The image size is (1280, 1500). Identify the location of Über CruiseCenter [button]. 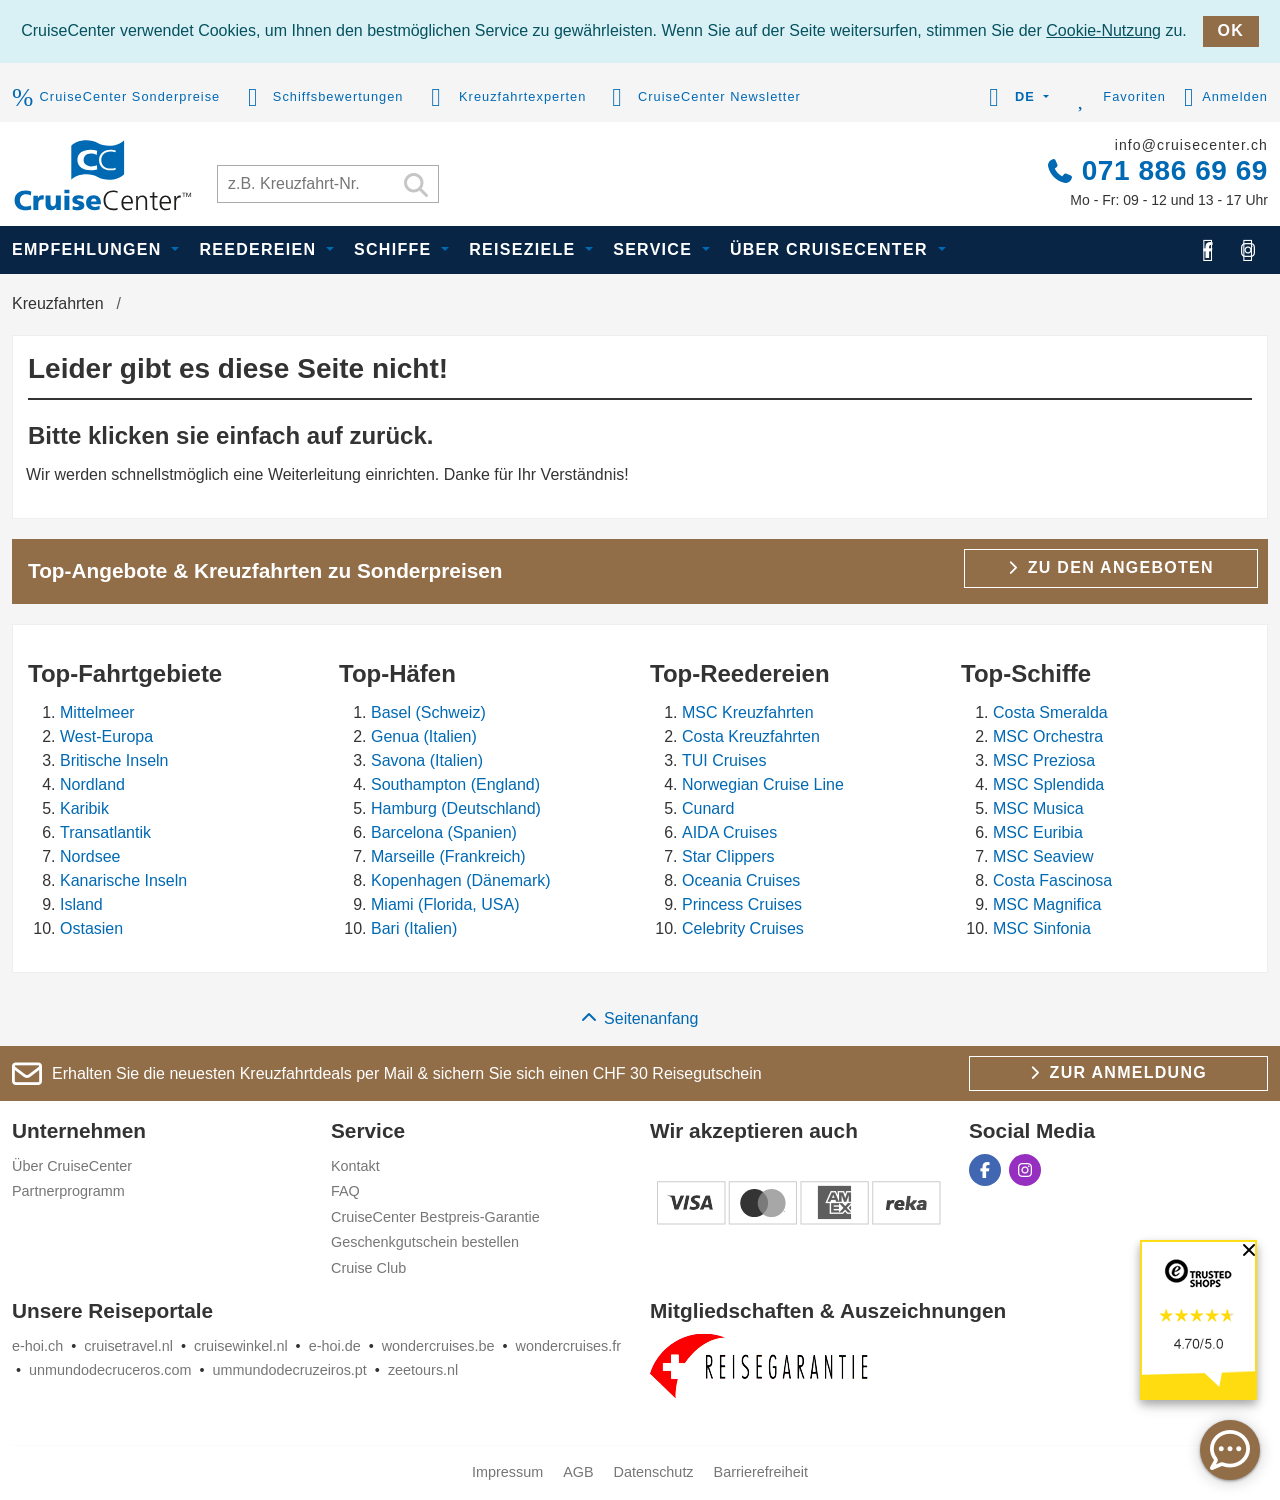
(832, 249).